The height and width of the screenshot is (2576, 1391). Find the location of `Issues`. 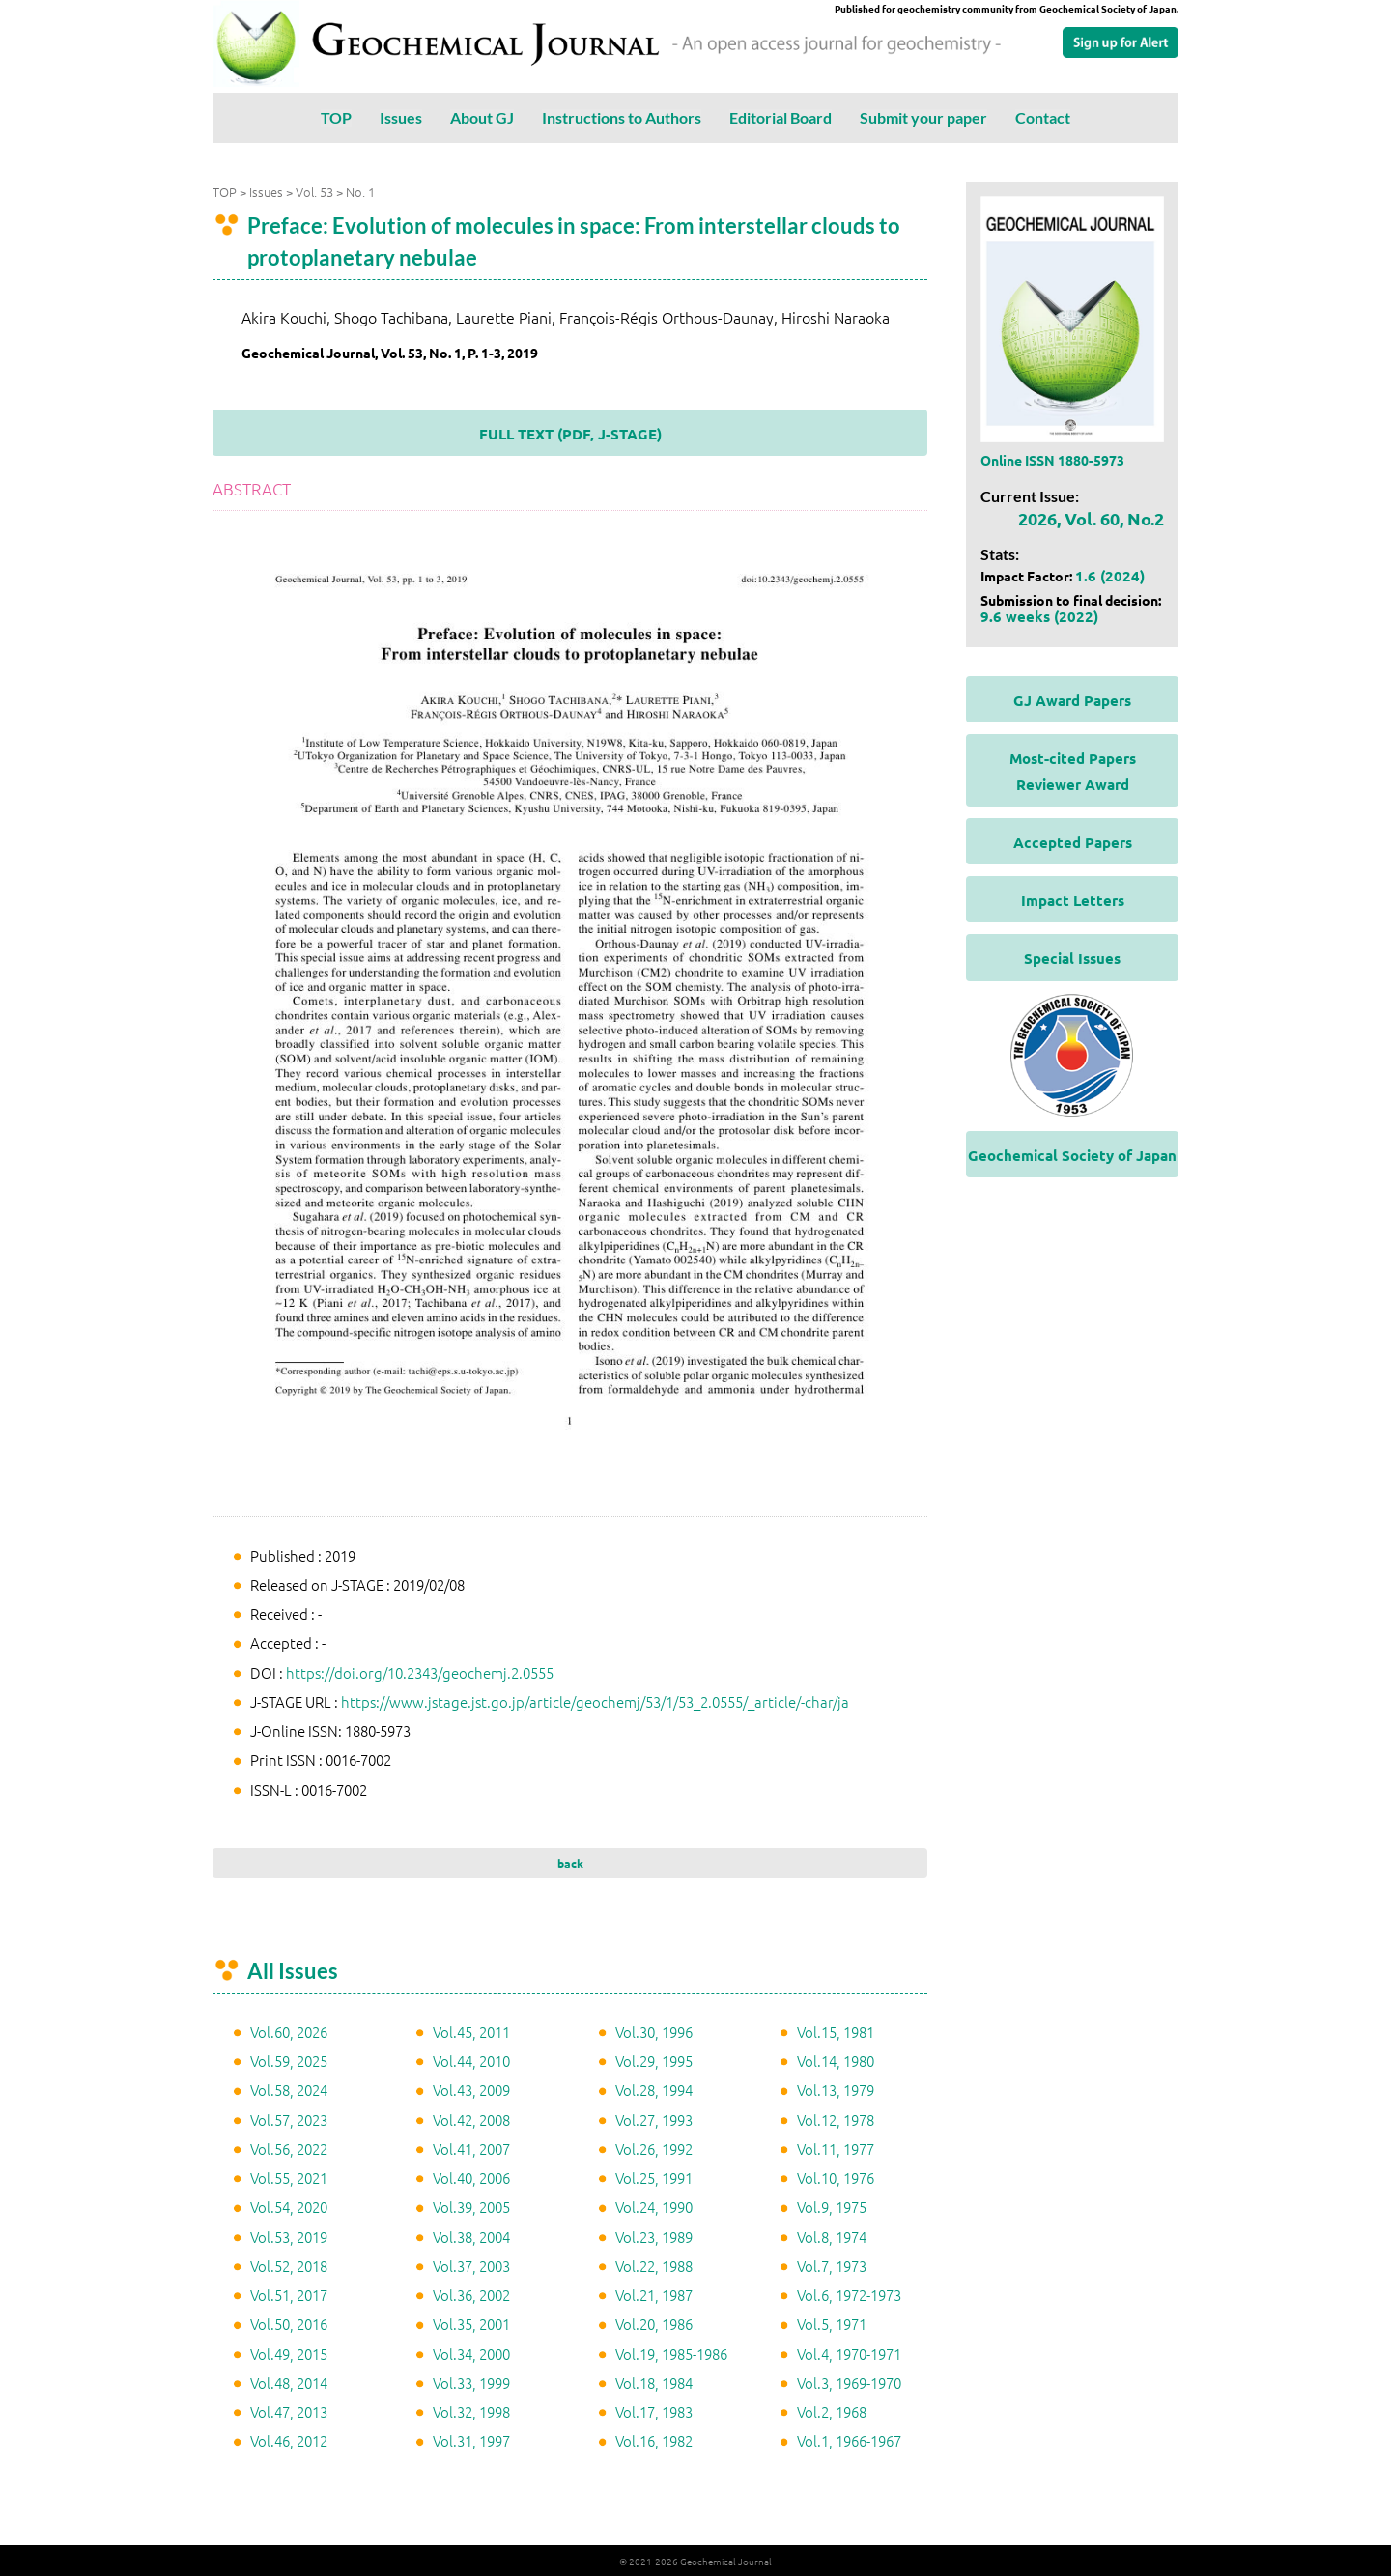

Issues is located at coordinates (401, 117).